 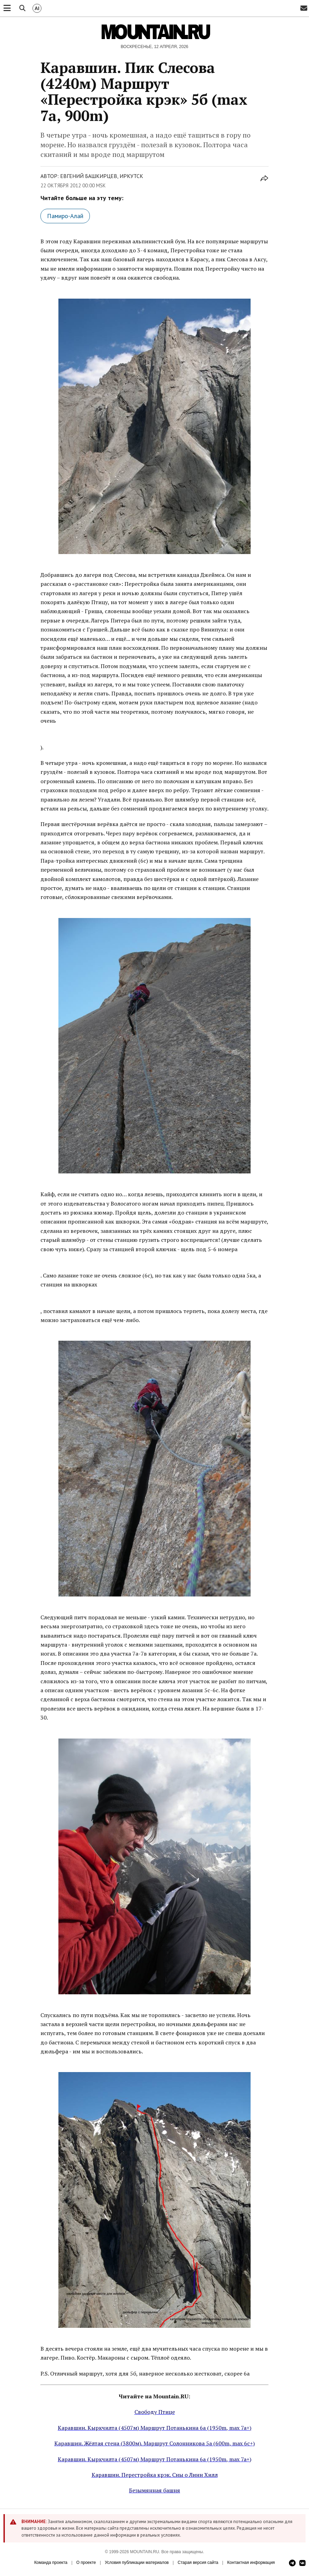 What do you see at coordinates (7, 8) in the screenshot?
I see `[Меню]` at bounding box center [7, 8].